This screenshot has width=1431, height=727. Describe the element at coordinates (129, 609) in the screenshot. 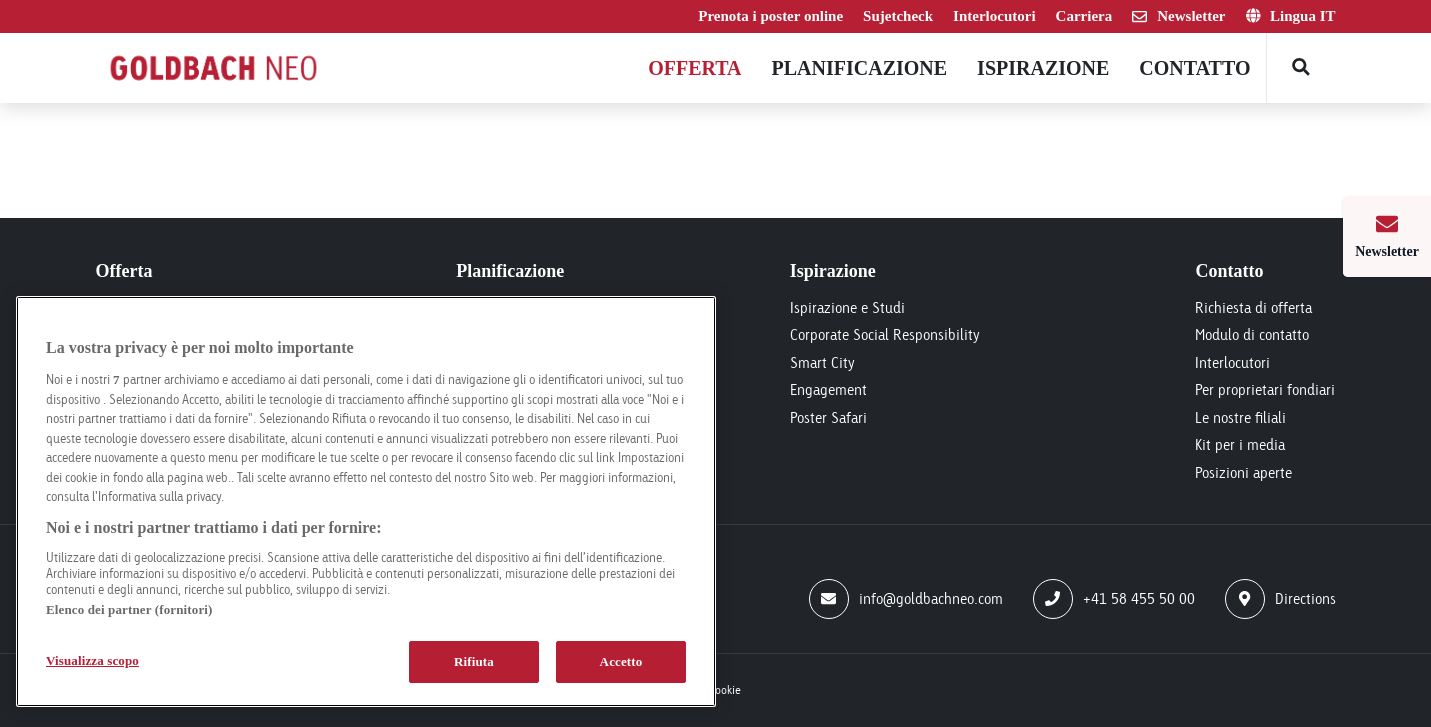

I see `Elenco dei partner (fornitori)` at that location.